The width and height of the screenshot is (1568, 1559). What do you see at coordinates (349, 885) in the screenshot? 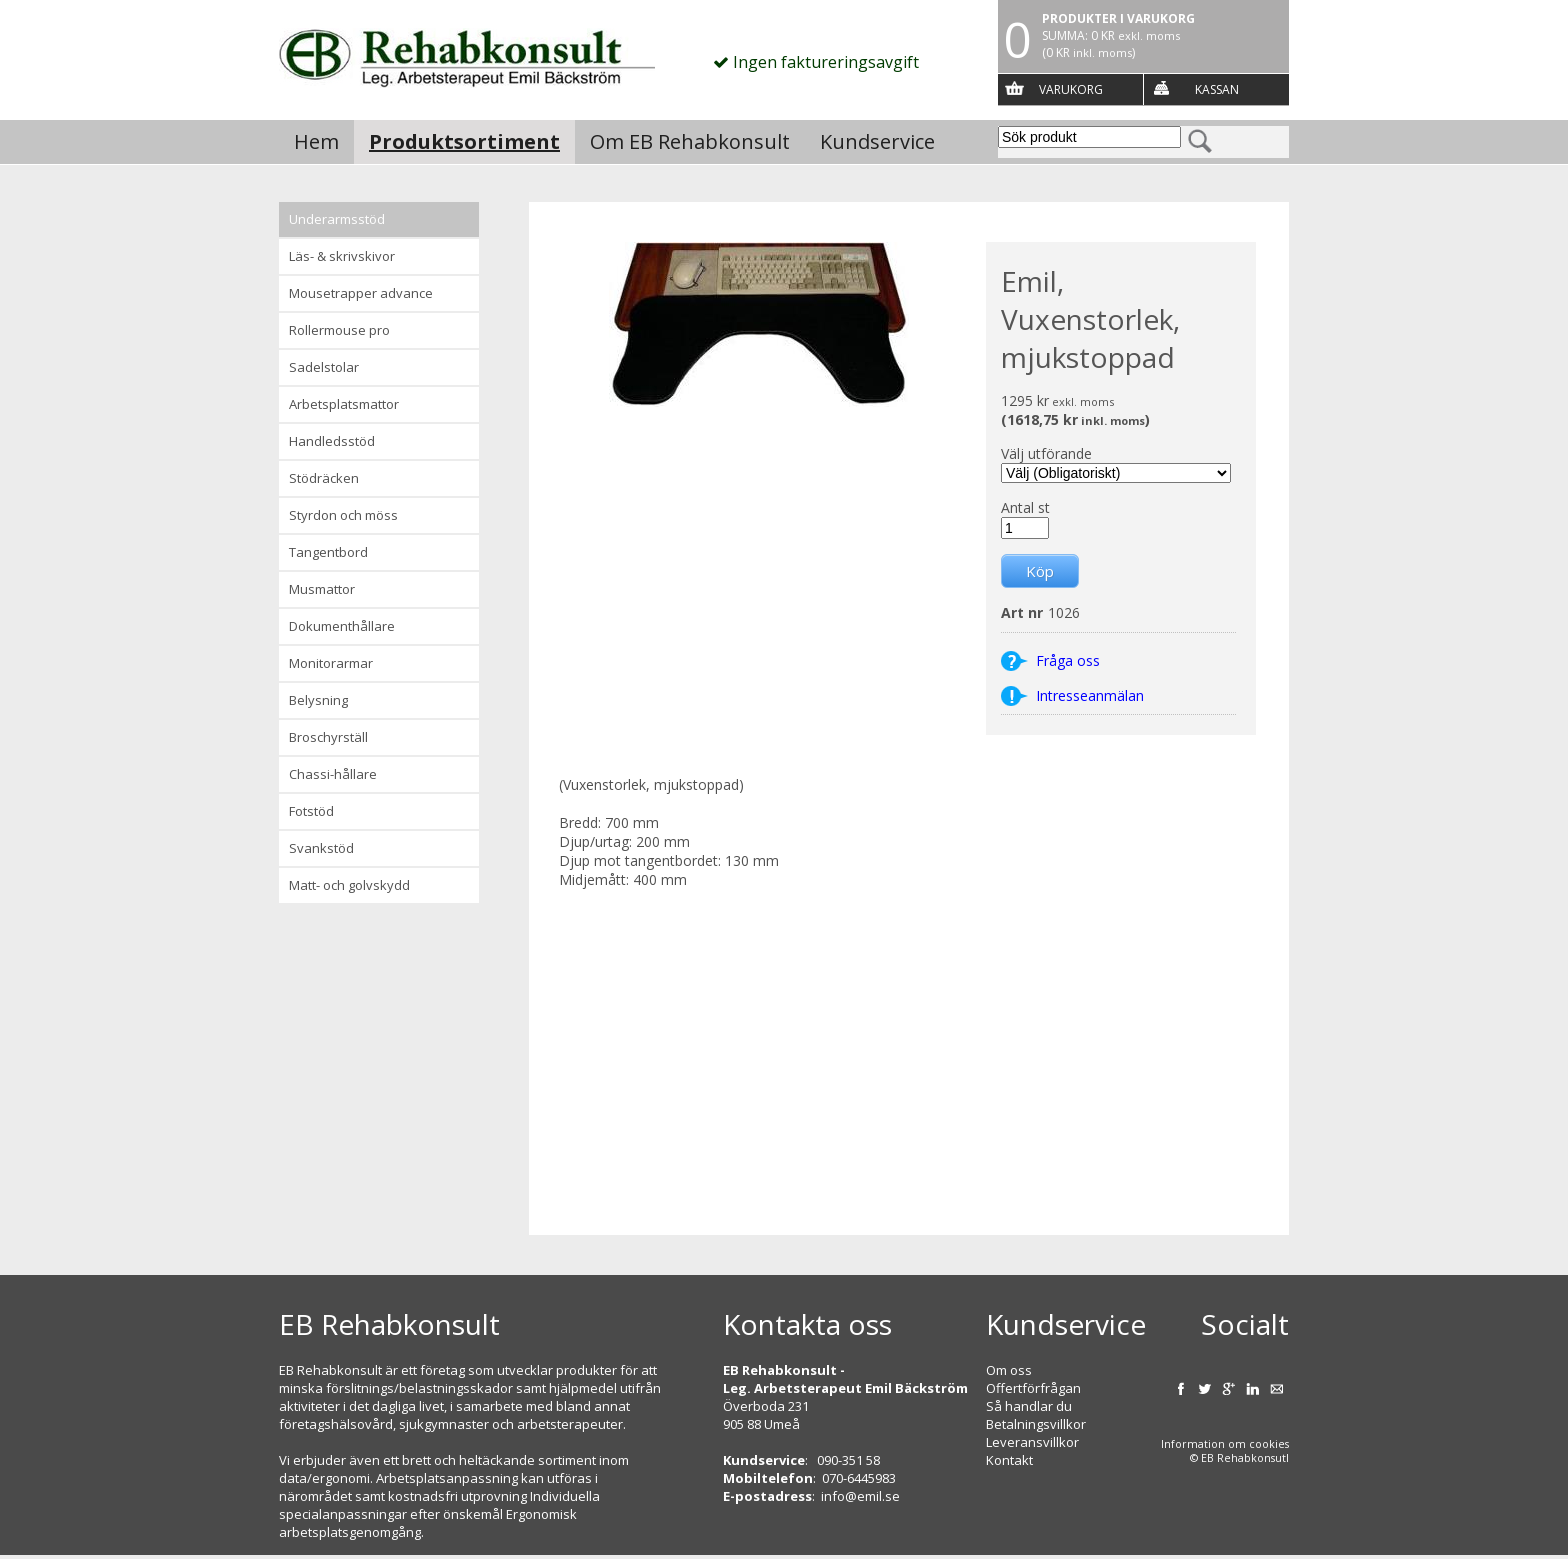
I see `Matt- och golvskydd` at bounding box center [349, 885].